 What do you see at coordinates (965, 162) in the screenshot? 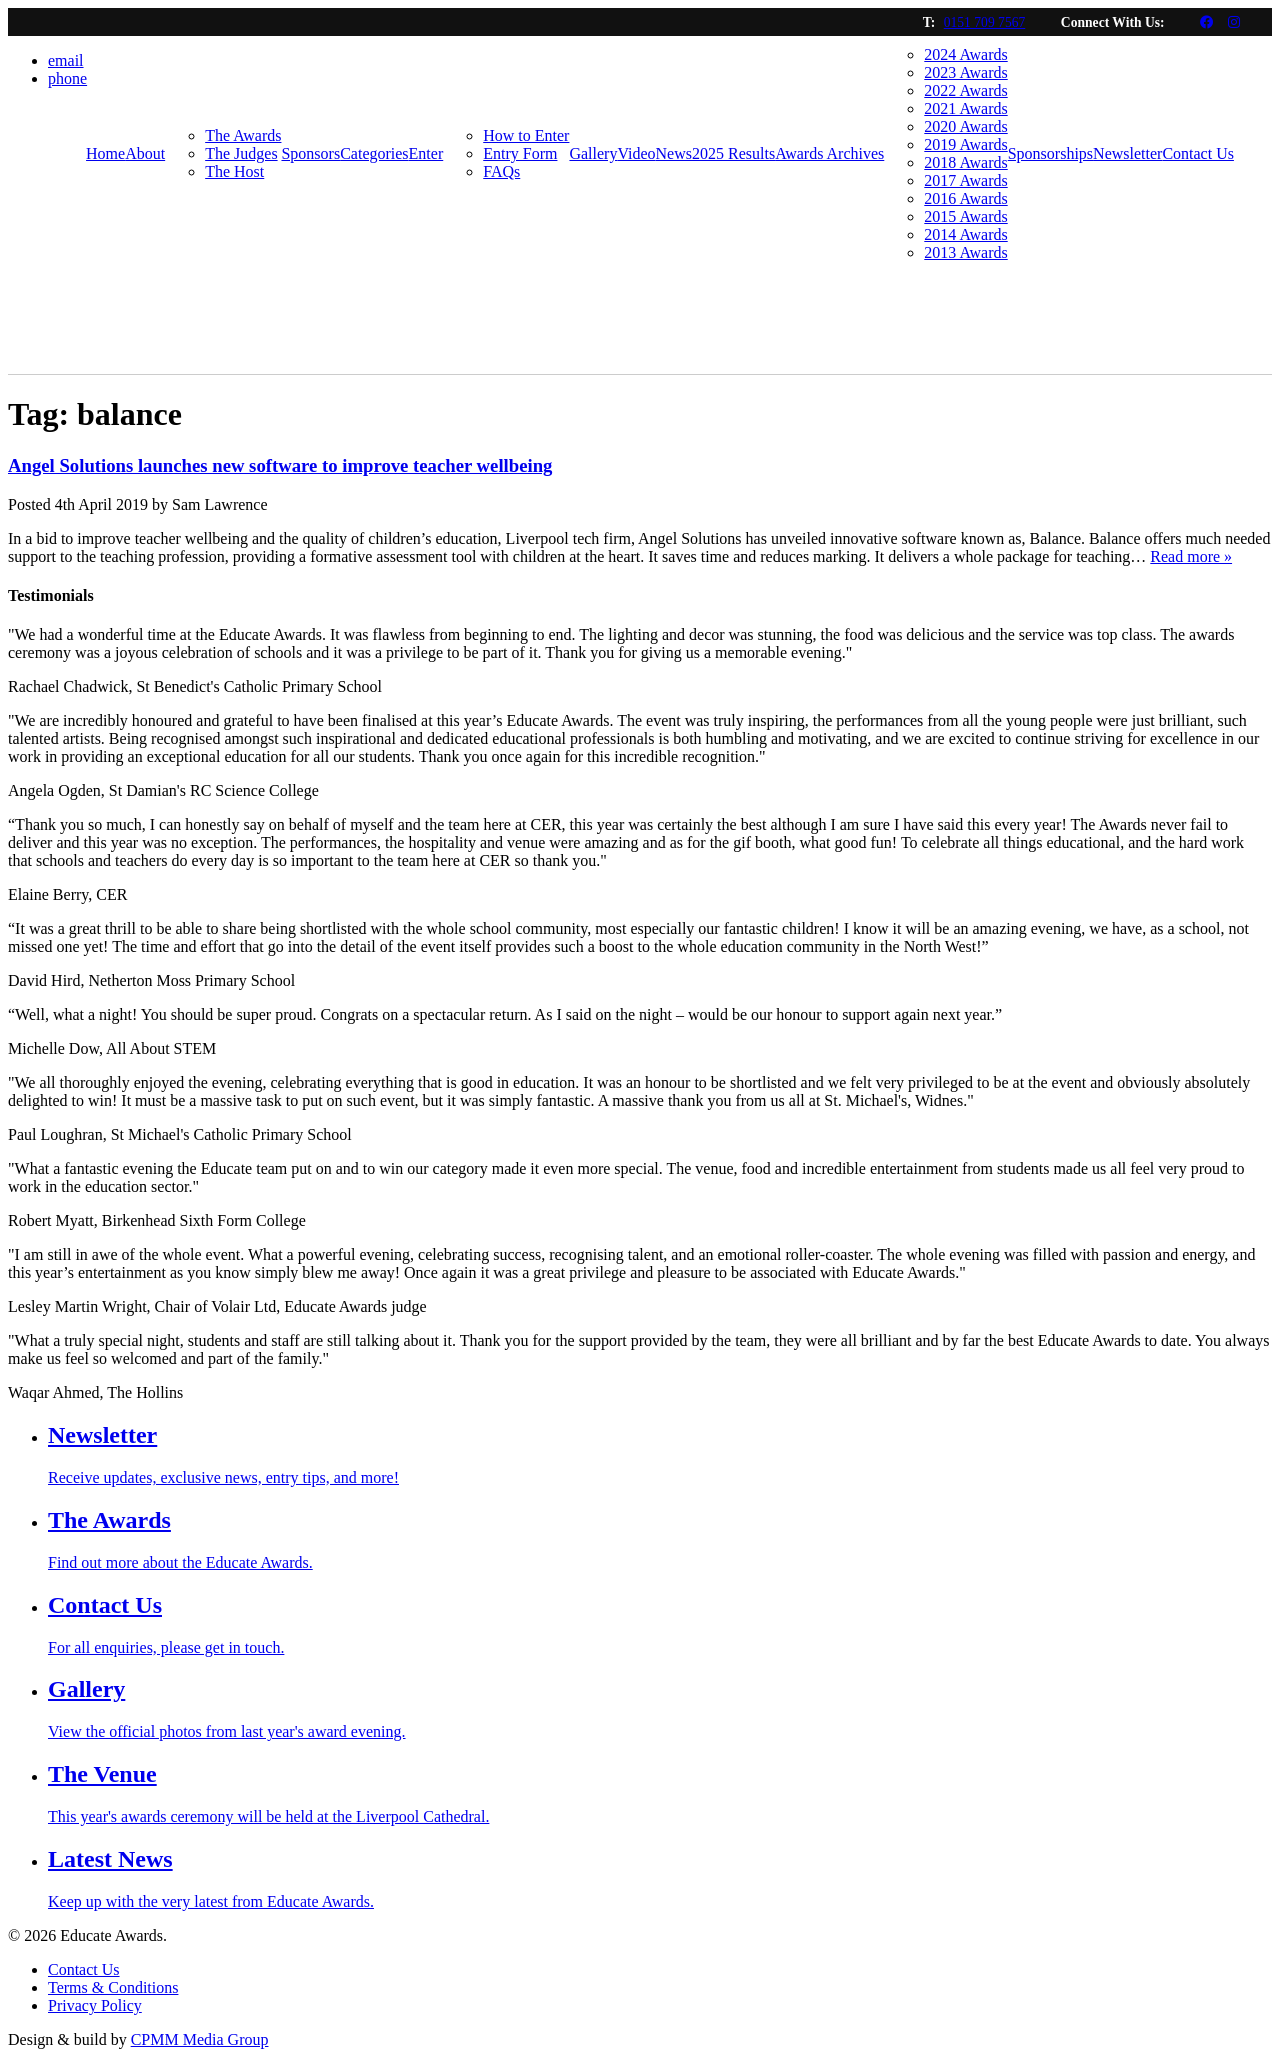
I see `2018 Awards` at bounding box center [965, 162].